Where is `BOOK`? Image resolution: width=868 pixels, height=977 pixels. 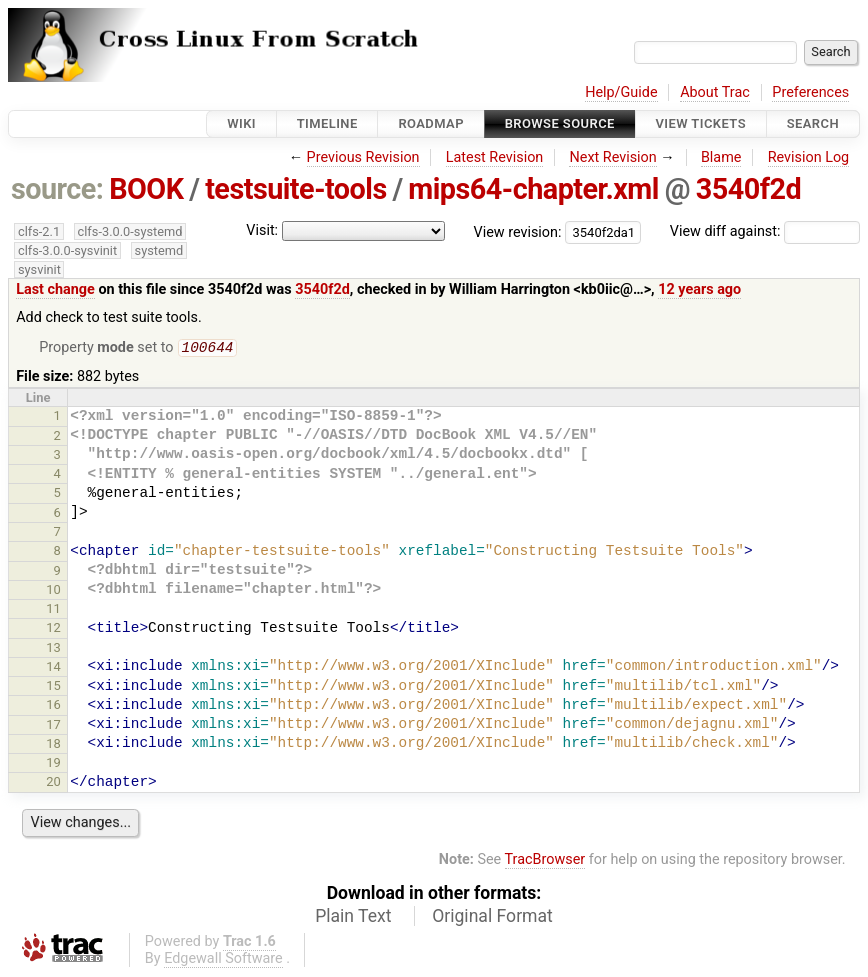
BOOK is located at coordinates (146, 189).